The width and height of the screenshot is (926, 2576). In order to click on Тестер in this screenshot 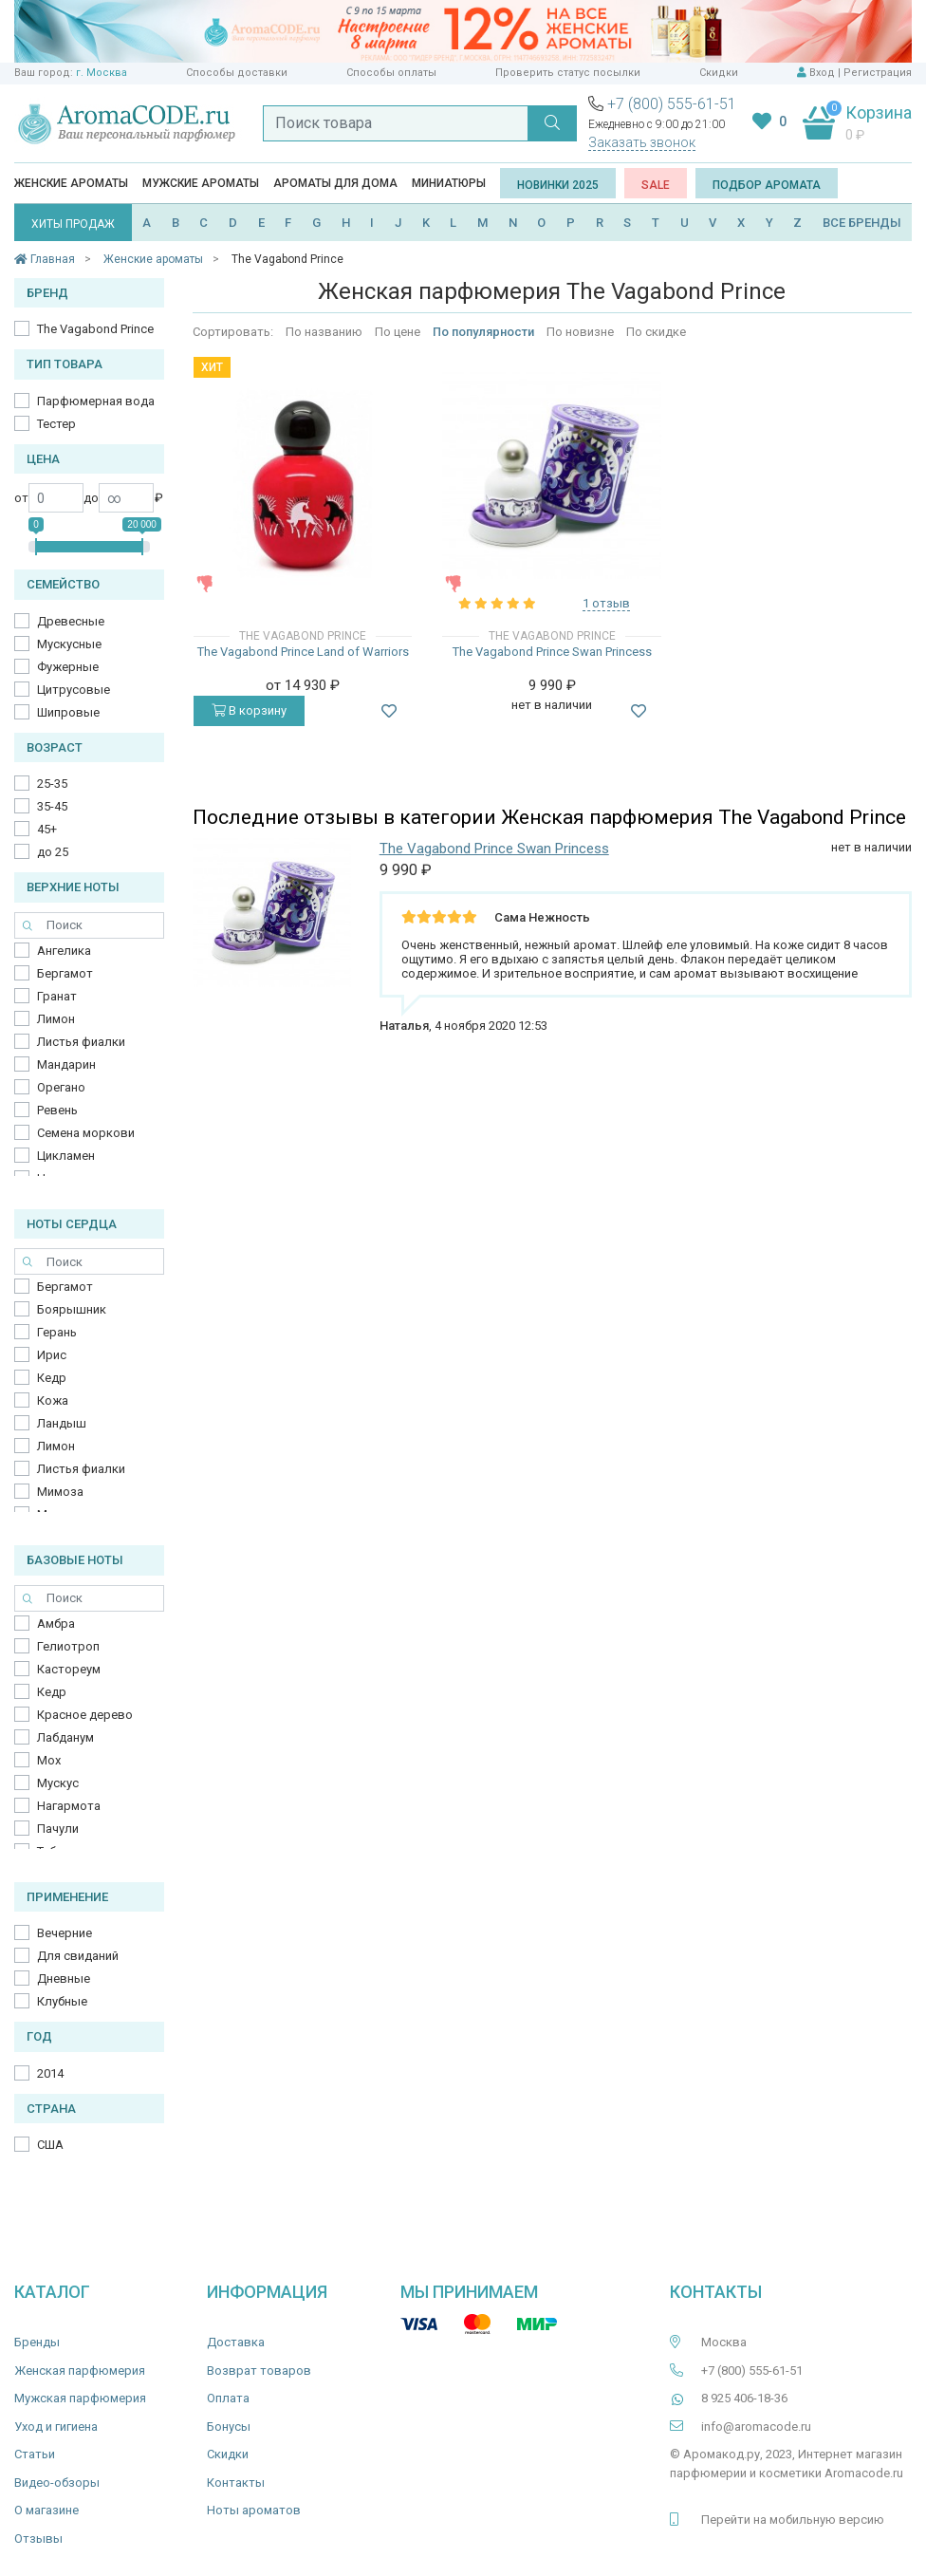, I will do `click(56, 424)`.